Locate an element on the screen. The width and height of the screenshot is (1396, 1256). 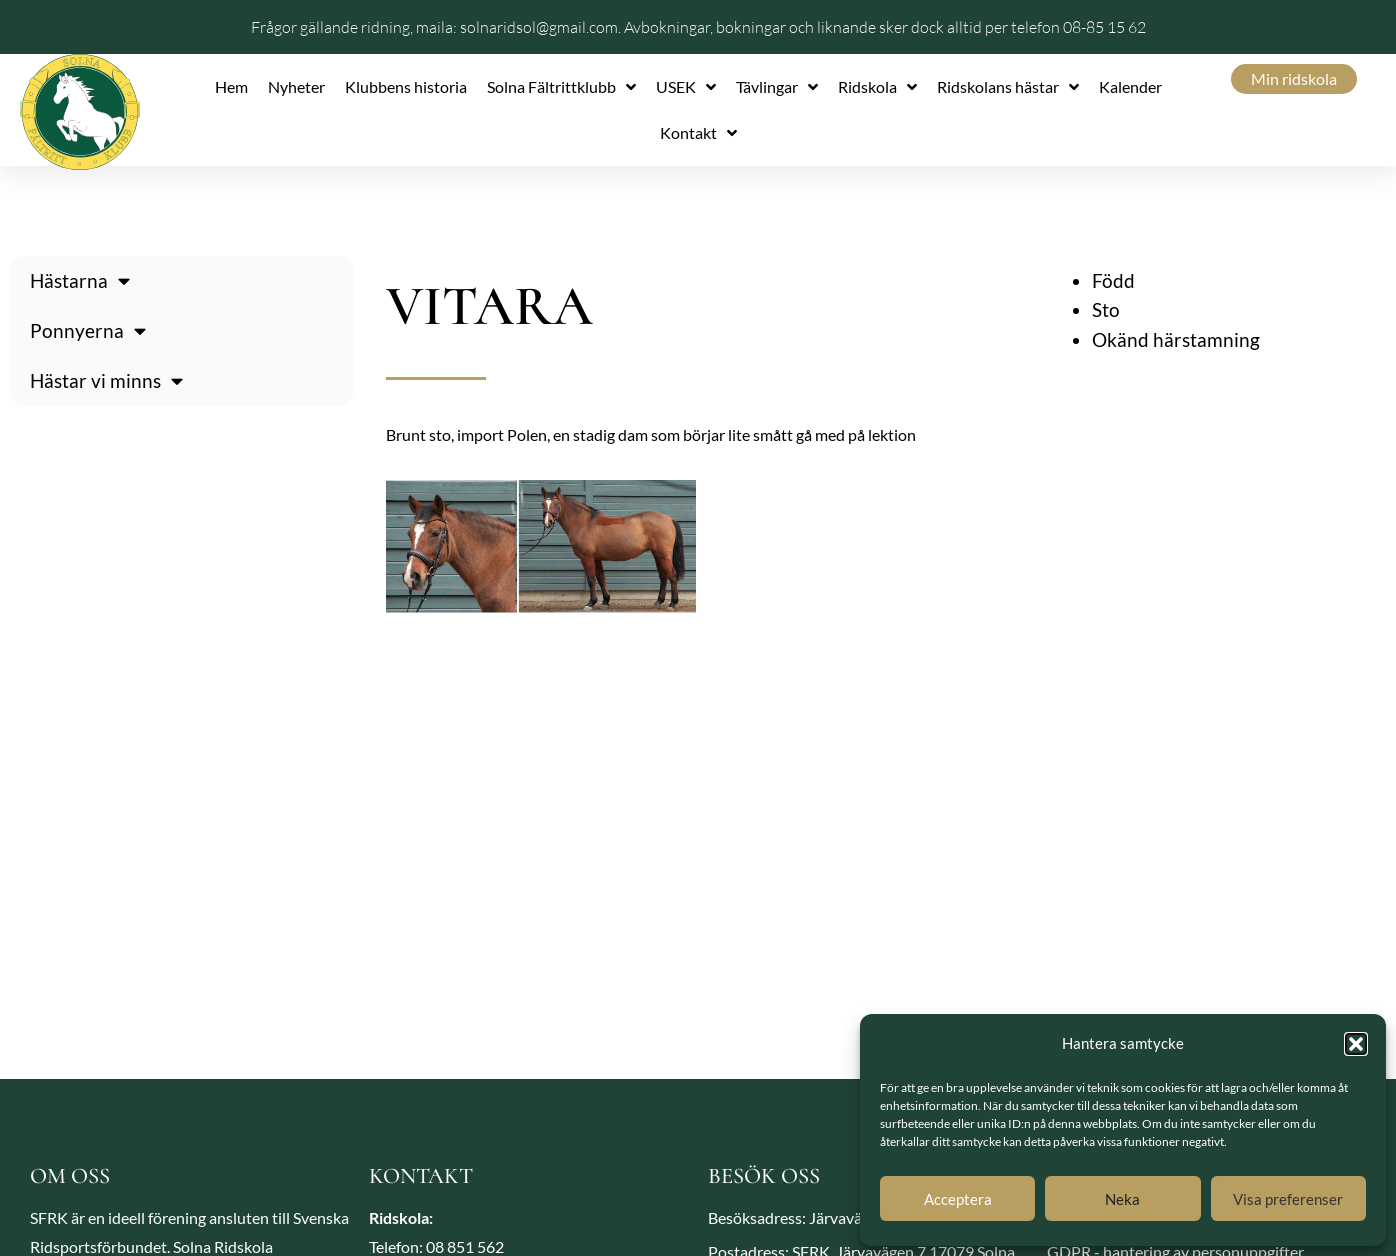
USEK is located at coordinates (686, 87).